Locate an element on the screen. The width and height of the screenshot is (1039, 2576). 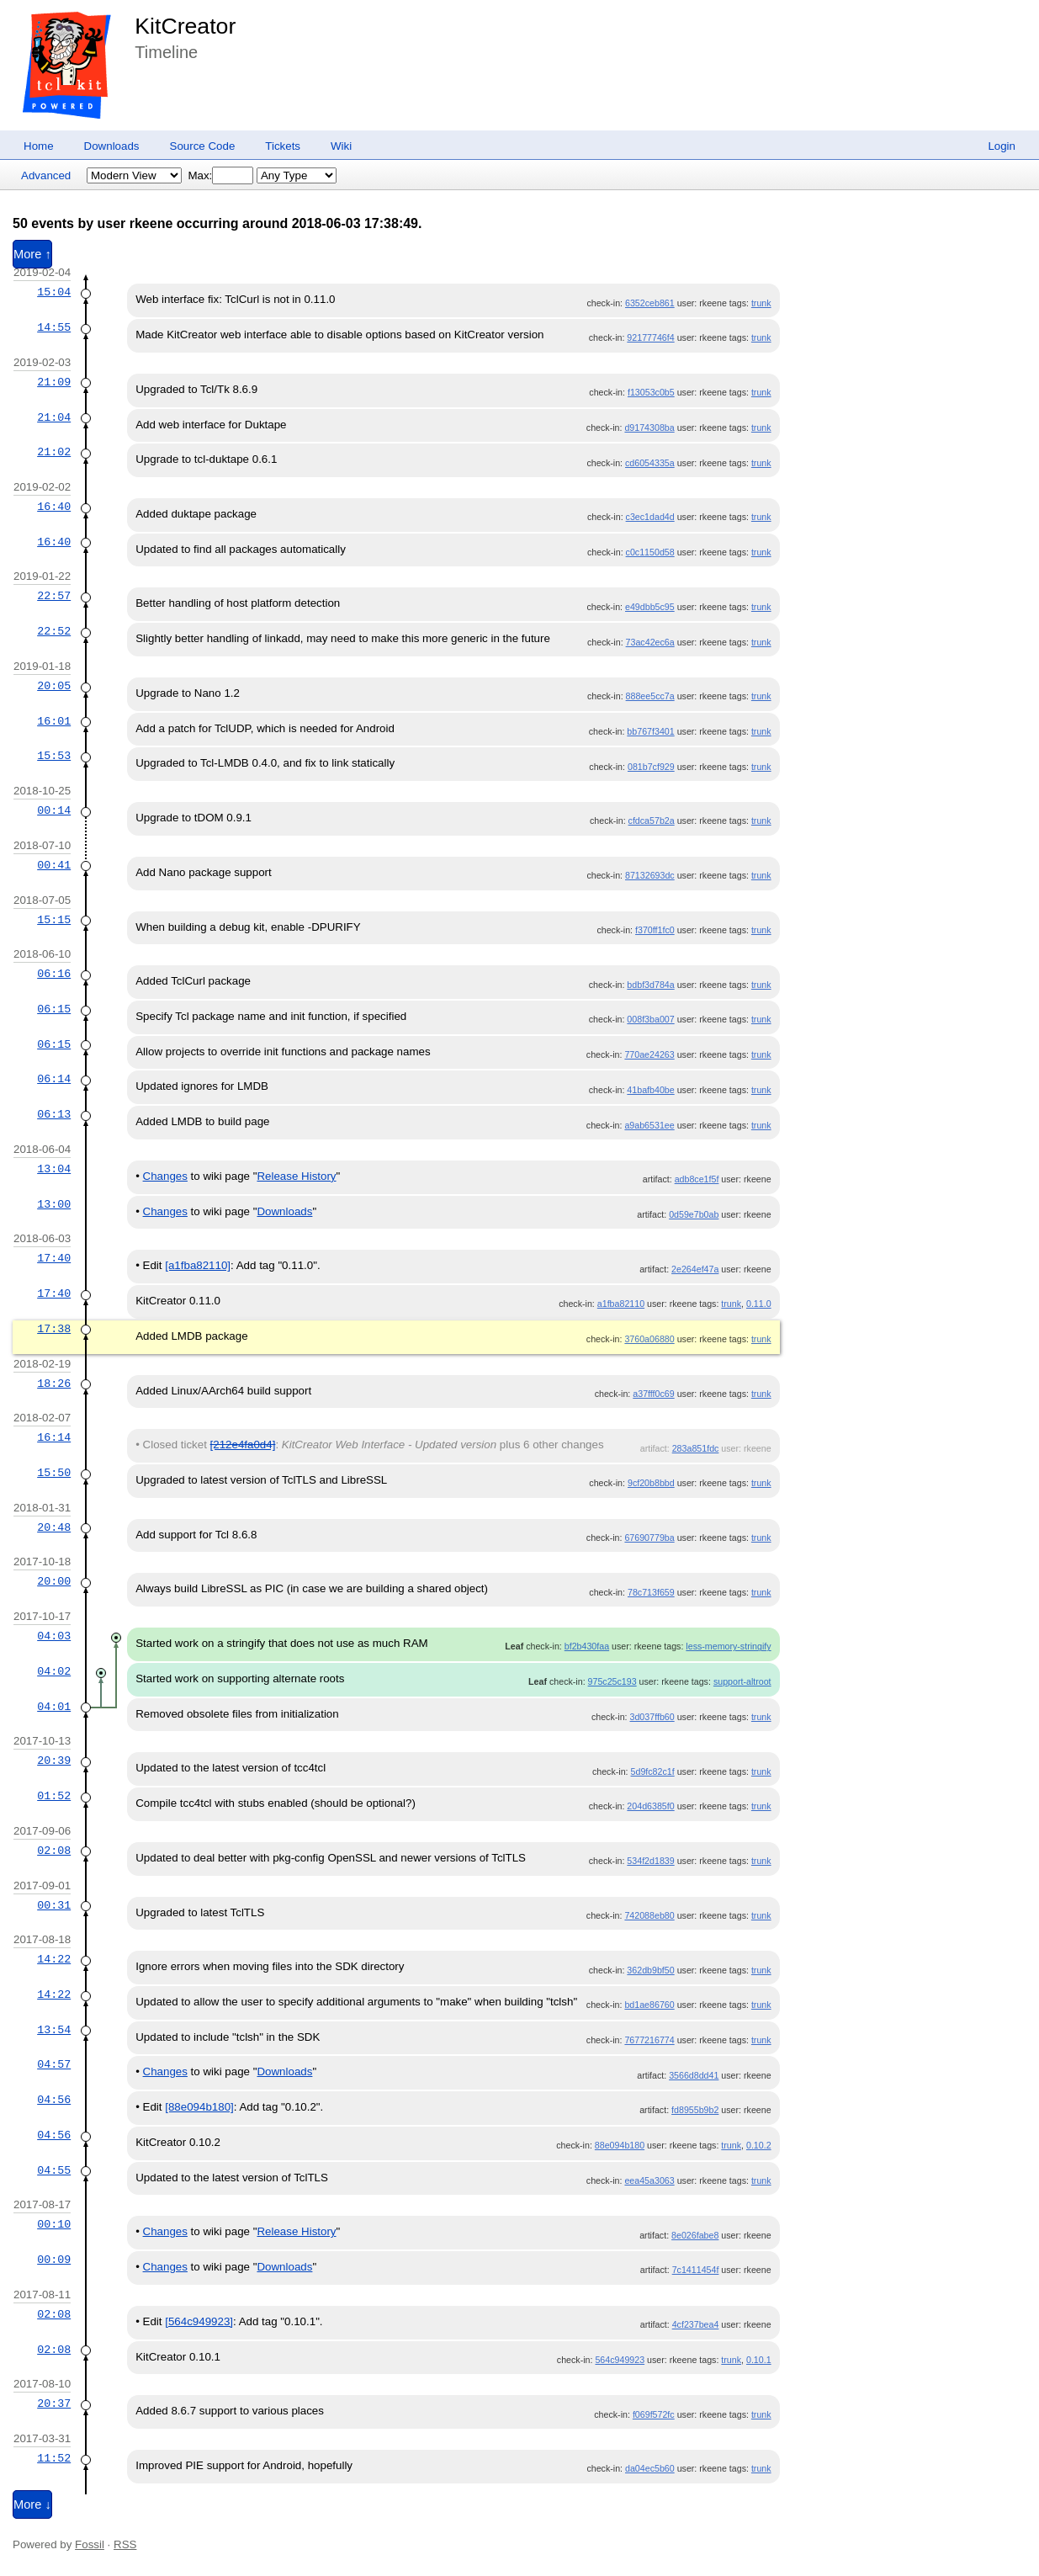
0.11.0 is located at coordinates (758, 1304).